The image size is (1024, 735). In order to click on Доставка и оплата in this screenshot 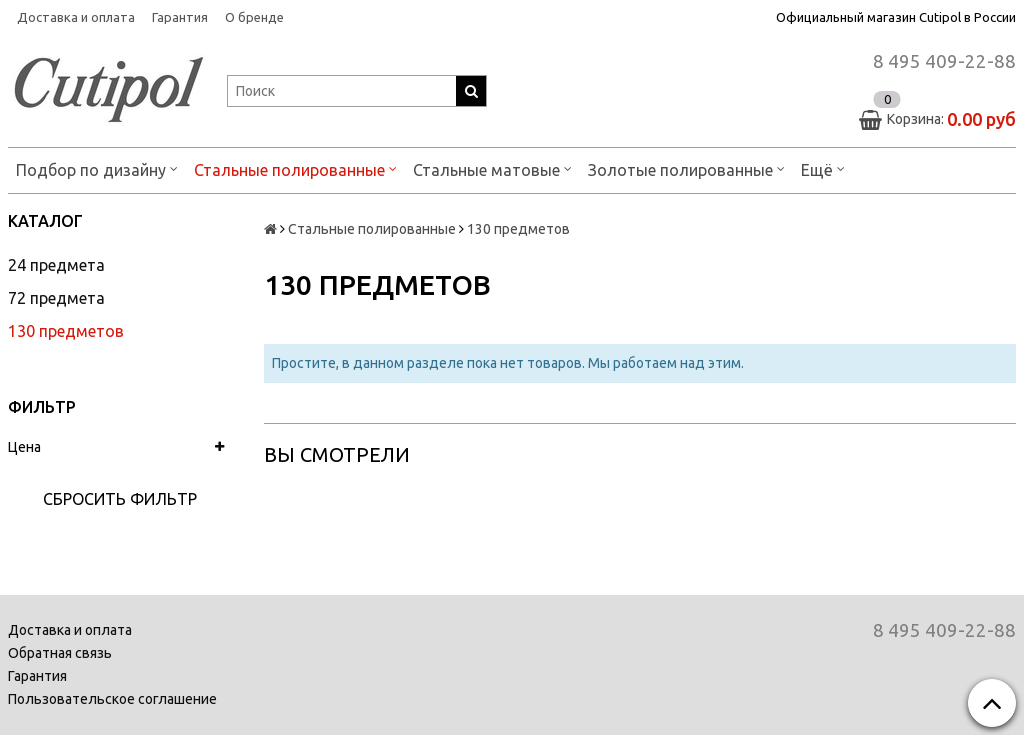, I will do `click(76, 17)`.